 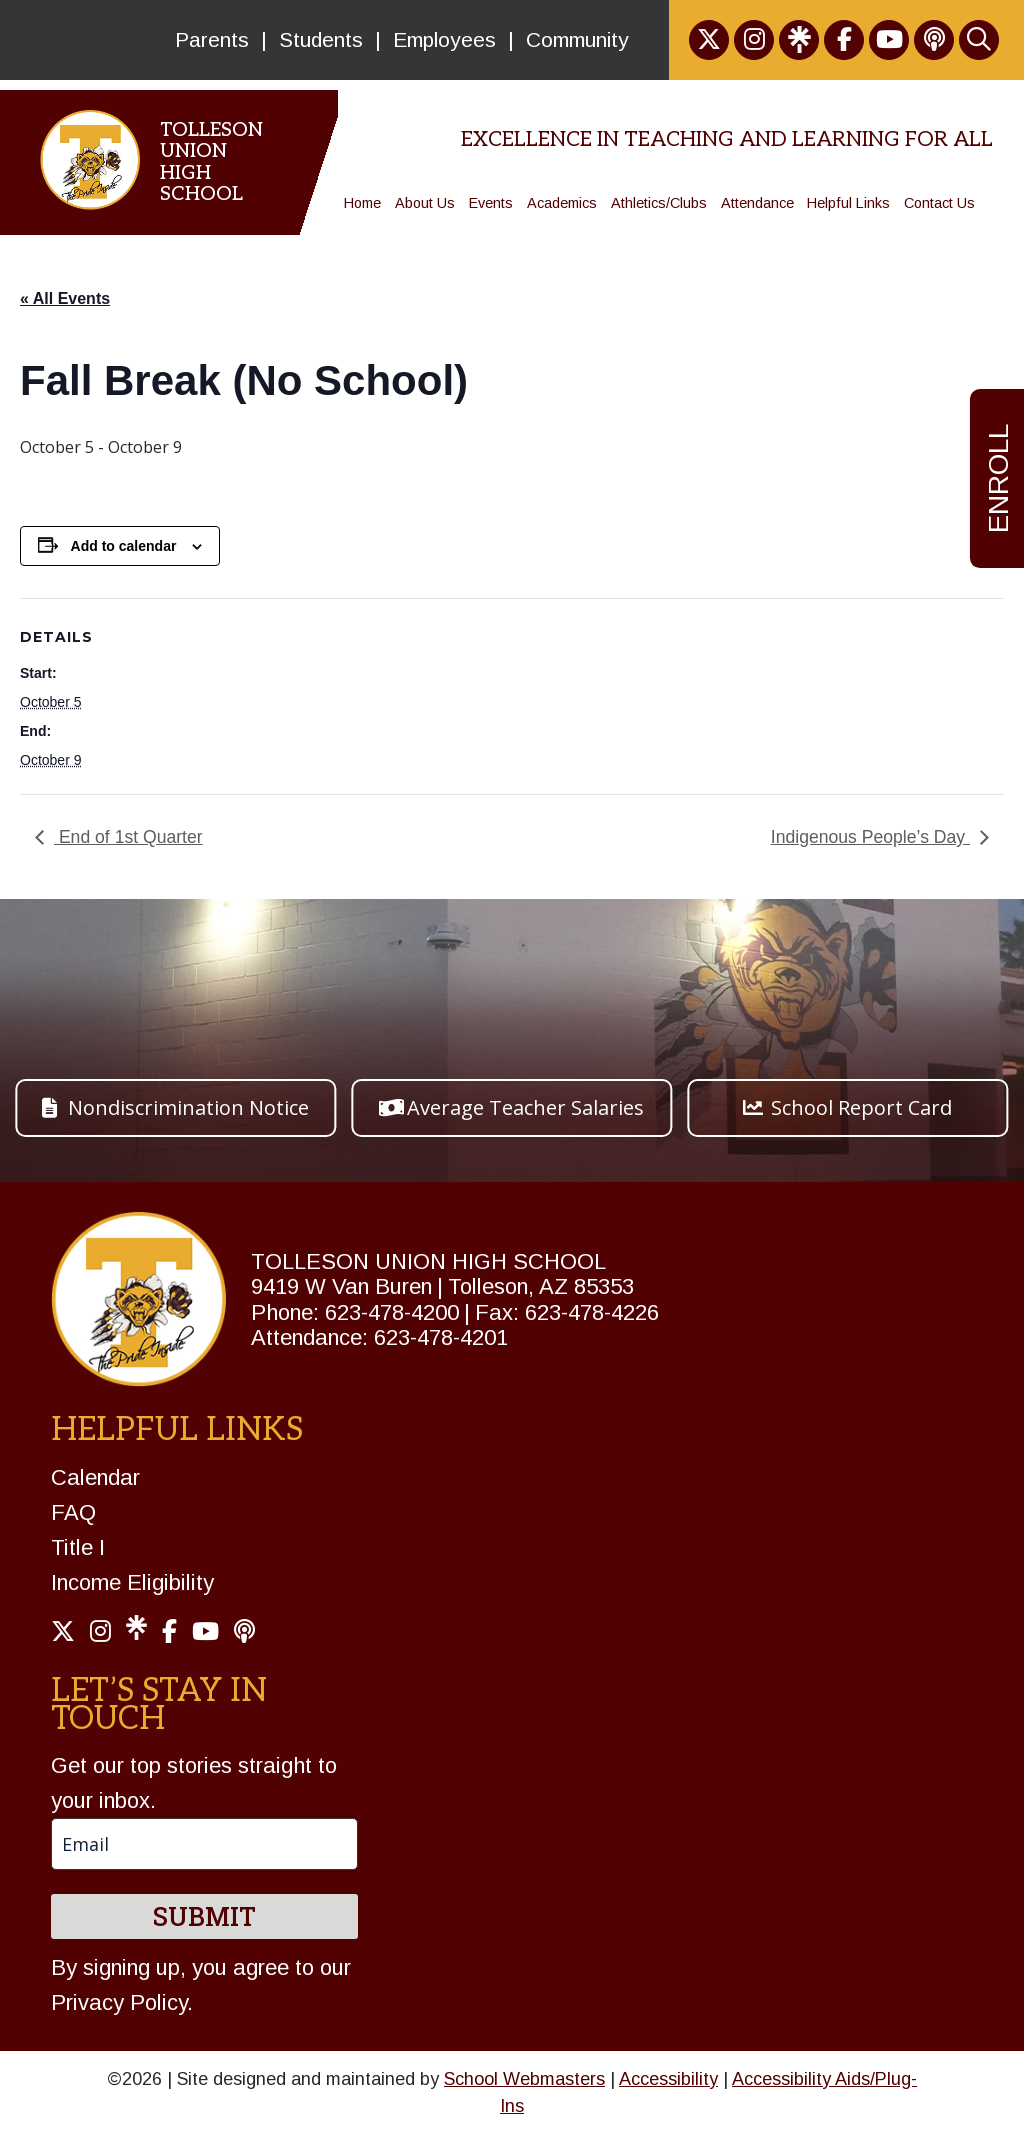 What do you see at coordinates (73, 1512) in the screenshot?
I see `FAQ [link]` at bounding box center [73, 1512].